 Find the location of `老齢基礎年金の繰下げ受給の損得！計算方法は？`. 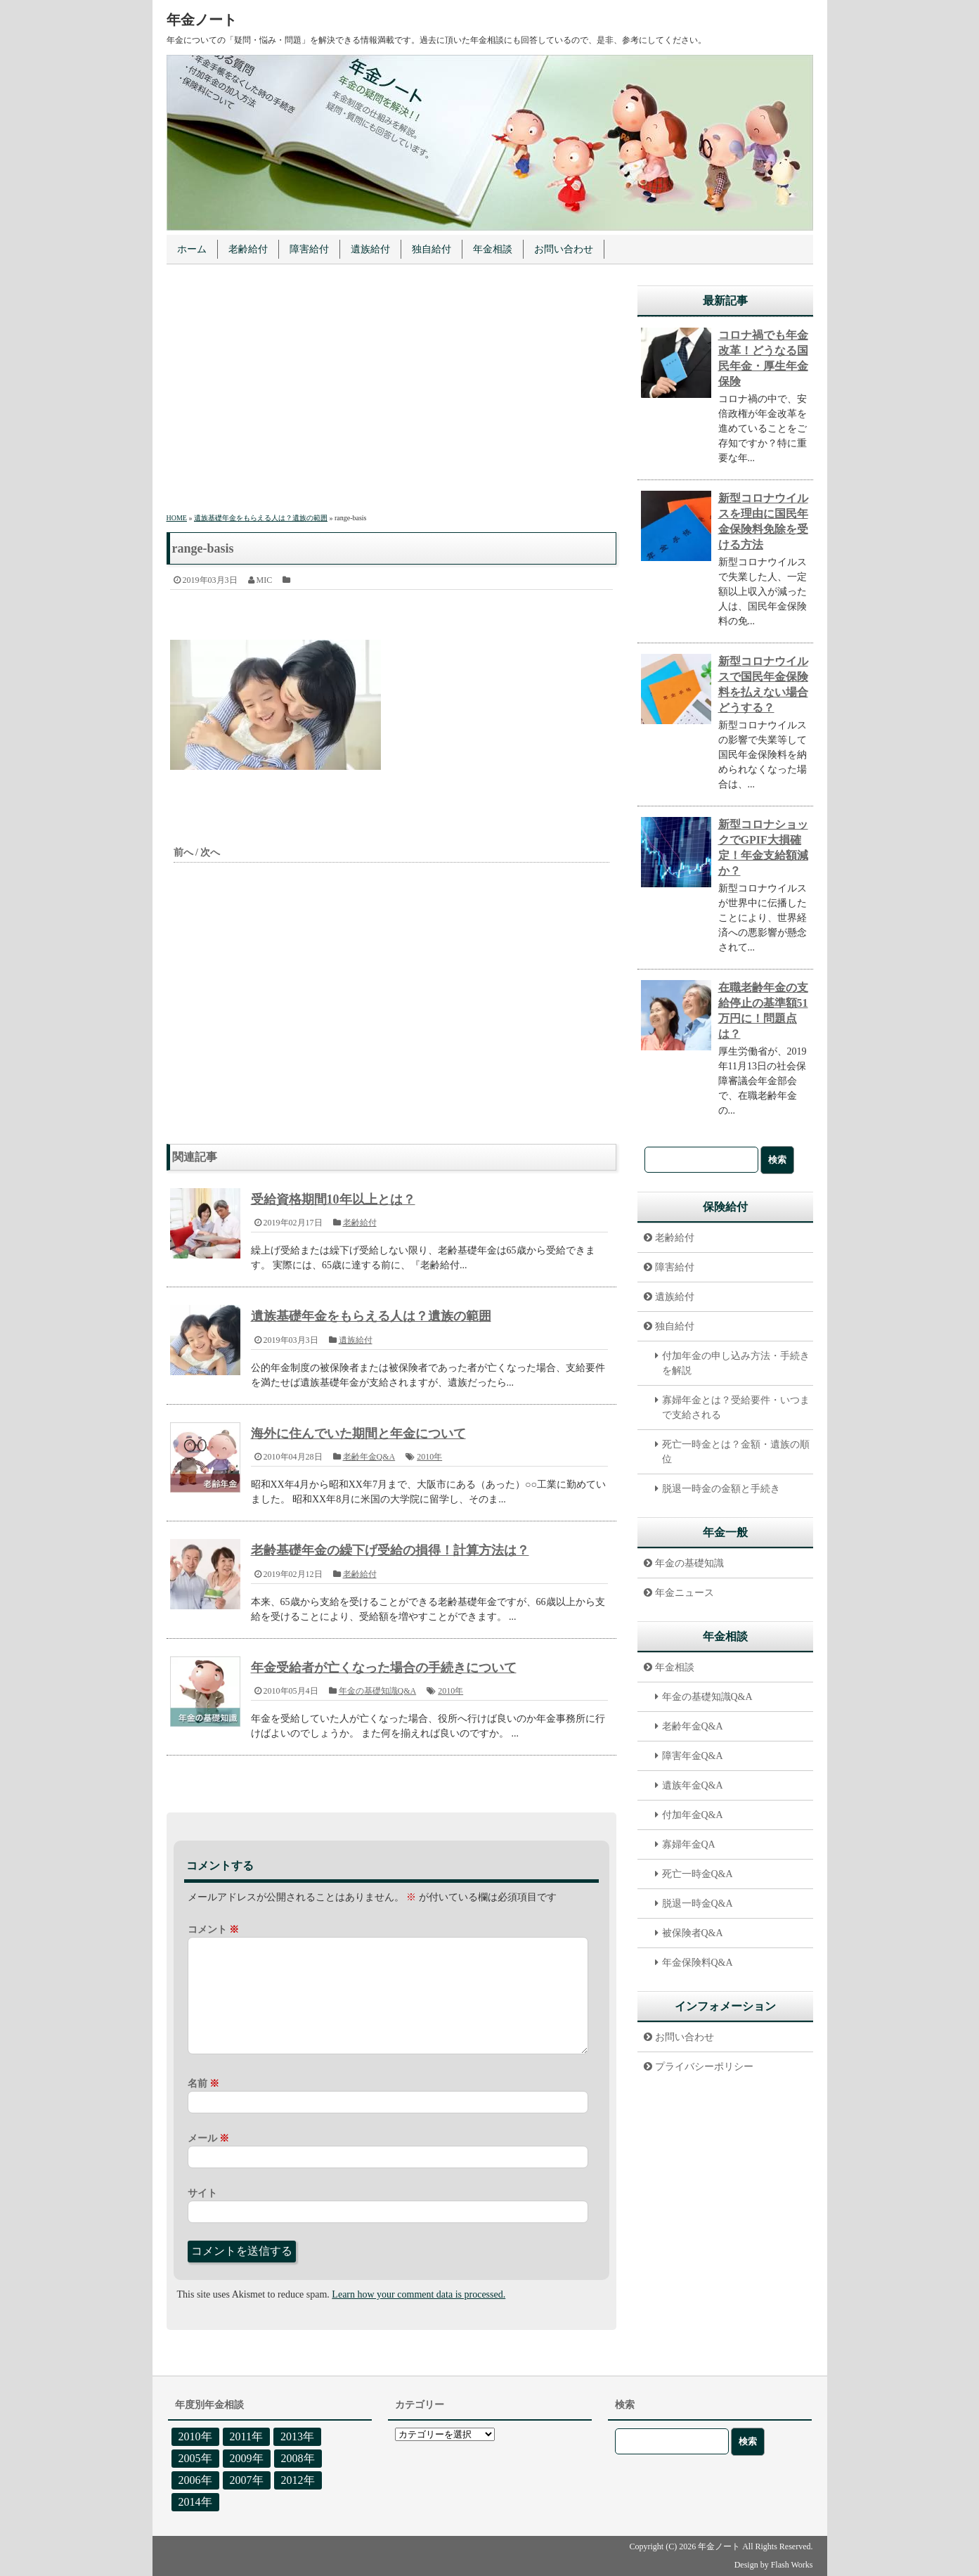

老齢基礎年金の繰下げ受給の損得！計算方法は？ is located at coordinates (390, 1550).